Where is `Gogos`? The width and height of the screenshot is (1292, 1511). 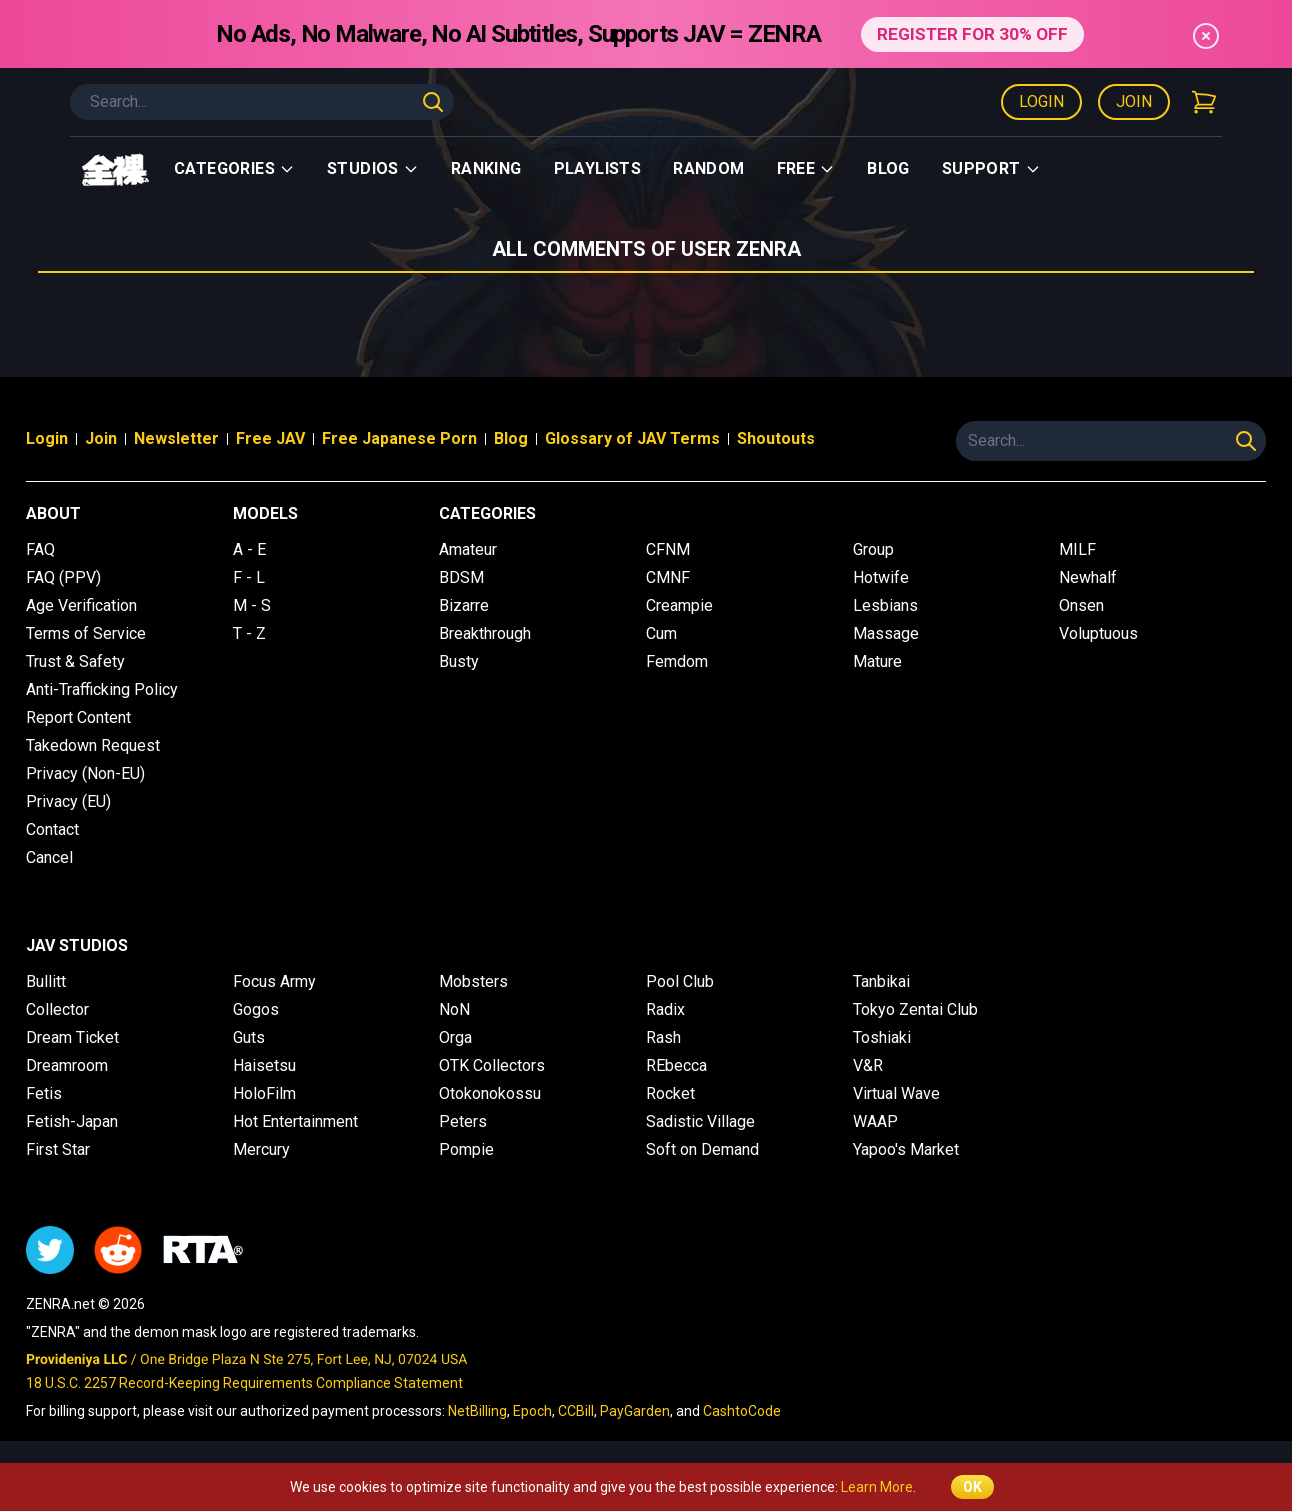 Gogos is located at coordinates (256, 1009).